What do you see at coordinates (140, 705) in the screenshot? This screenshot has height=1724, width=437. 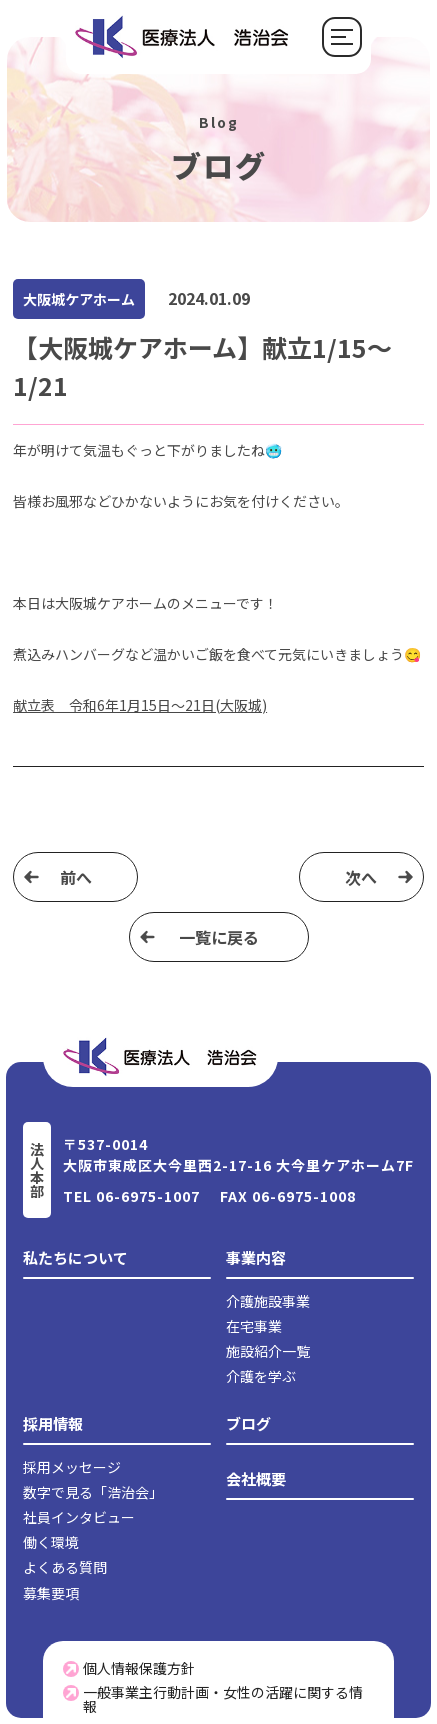 I see `献立表 令和6年1月15日～21日(大阪城)` at bounding box center [140, 705].